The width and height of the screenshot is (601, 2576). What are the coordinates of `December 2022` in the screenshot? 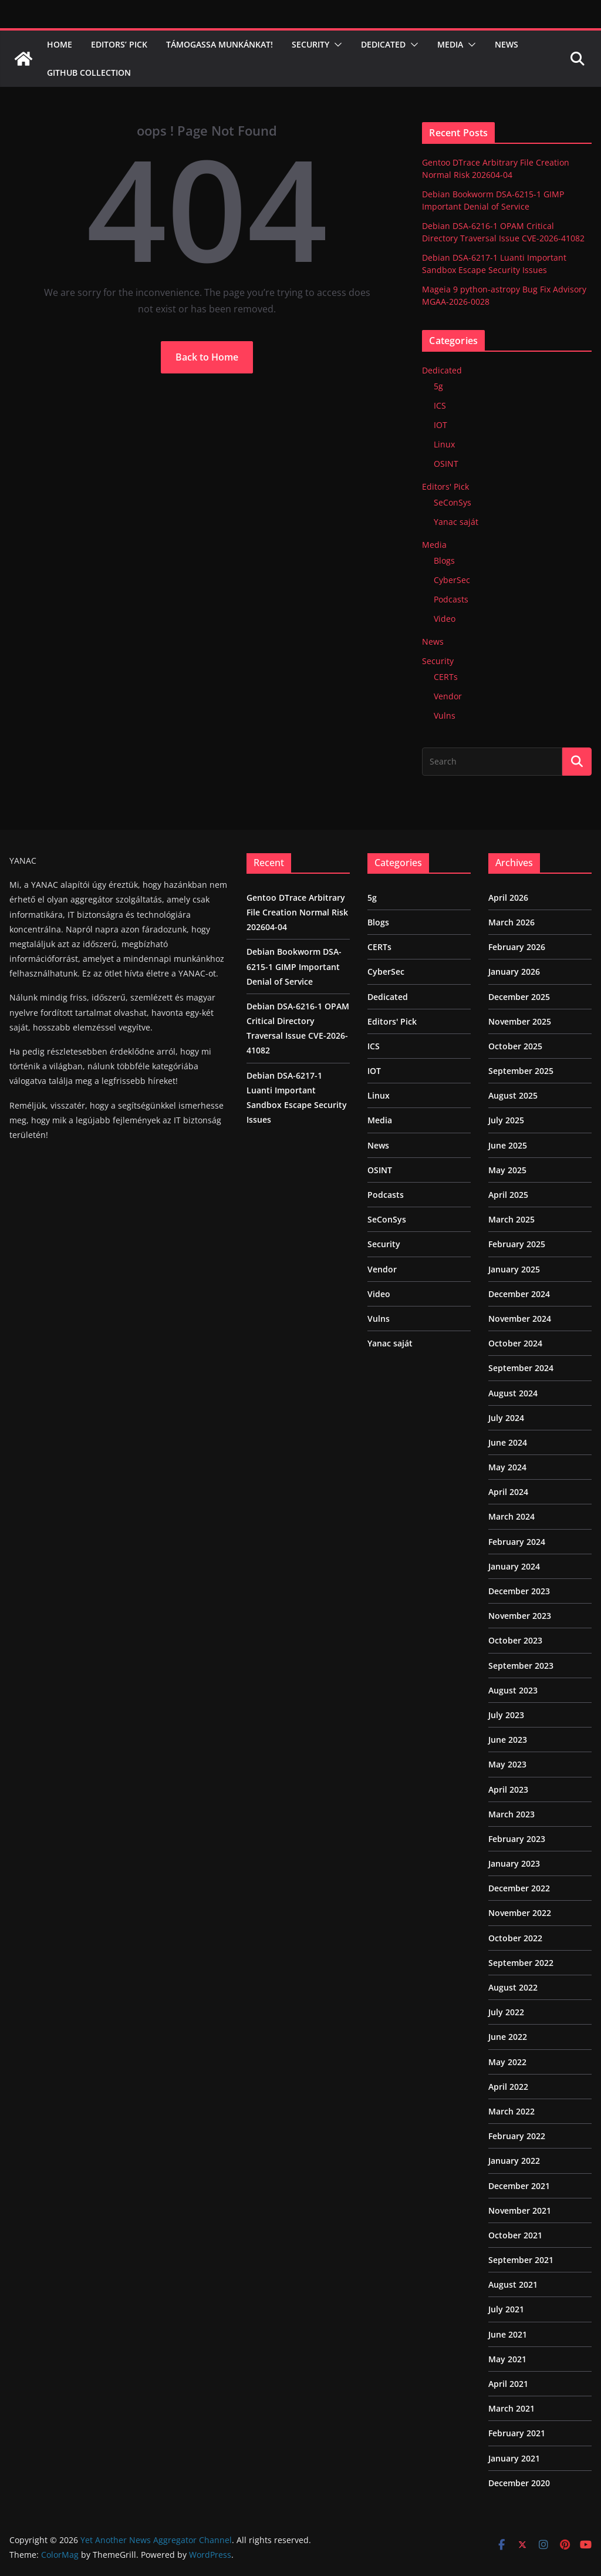 It's located at (519, 1888).